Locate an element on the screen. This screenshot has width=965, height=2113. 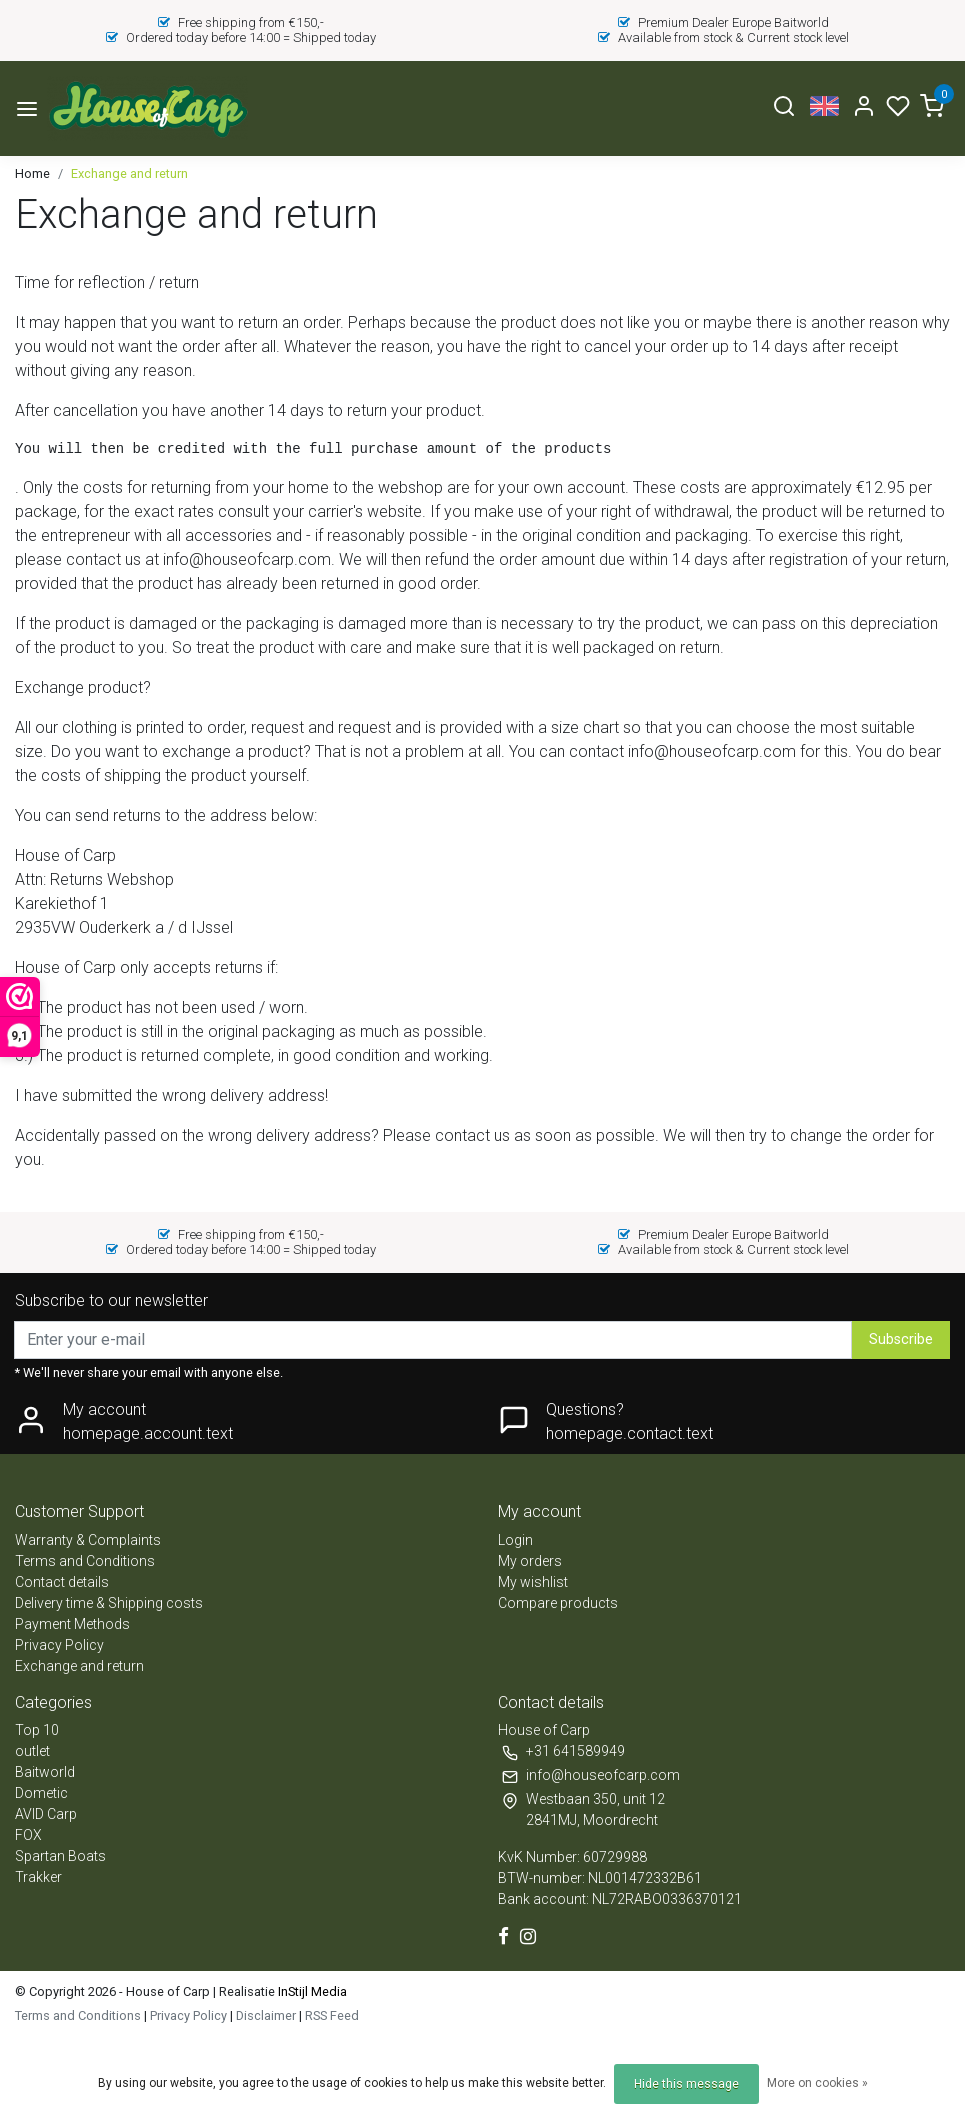
AVID Carp is located at coordinates (46, 1814).